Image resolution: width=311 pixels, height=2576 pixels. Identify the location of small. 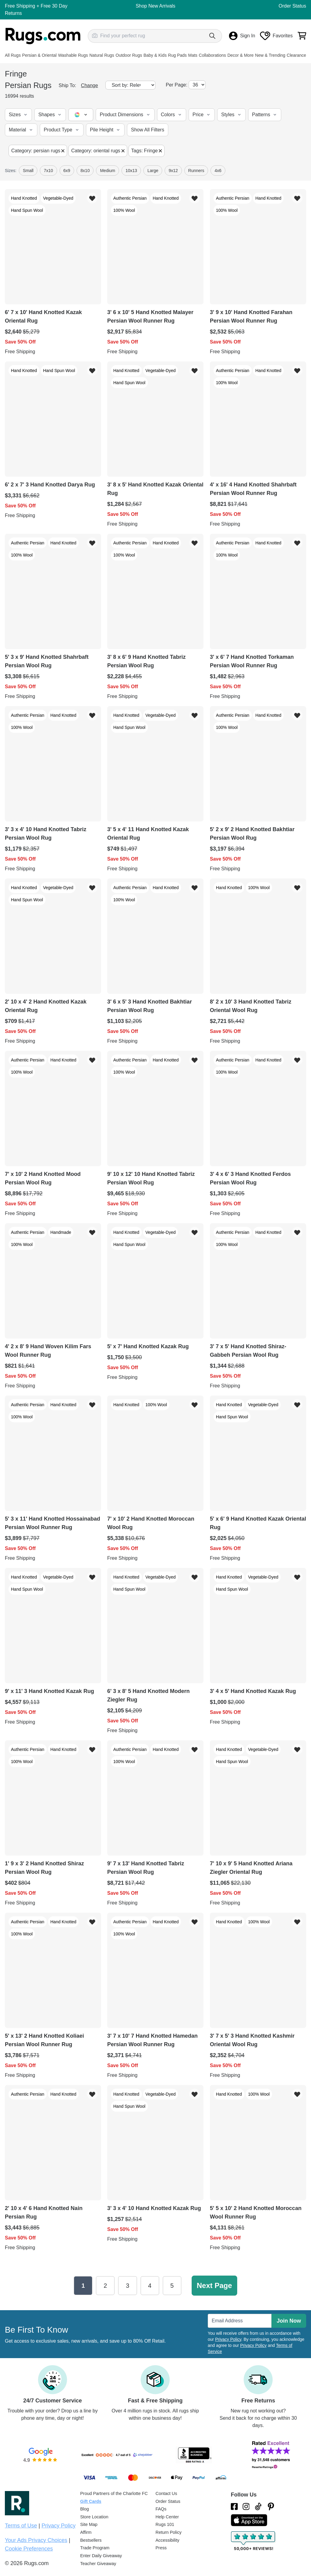
(28, 170).